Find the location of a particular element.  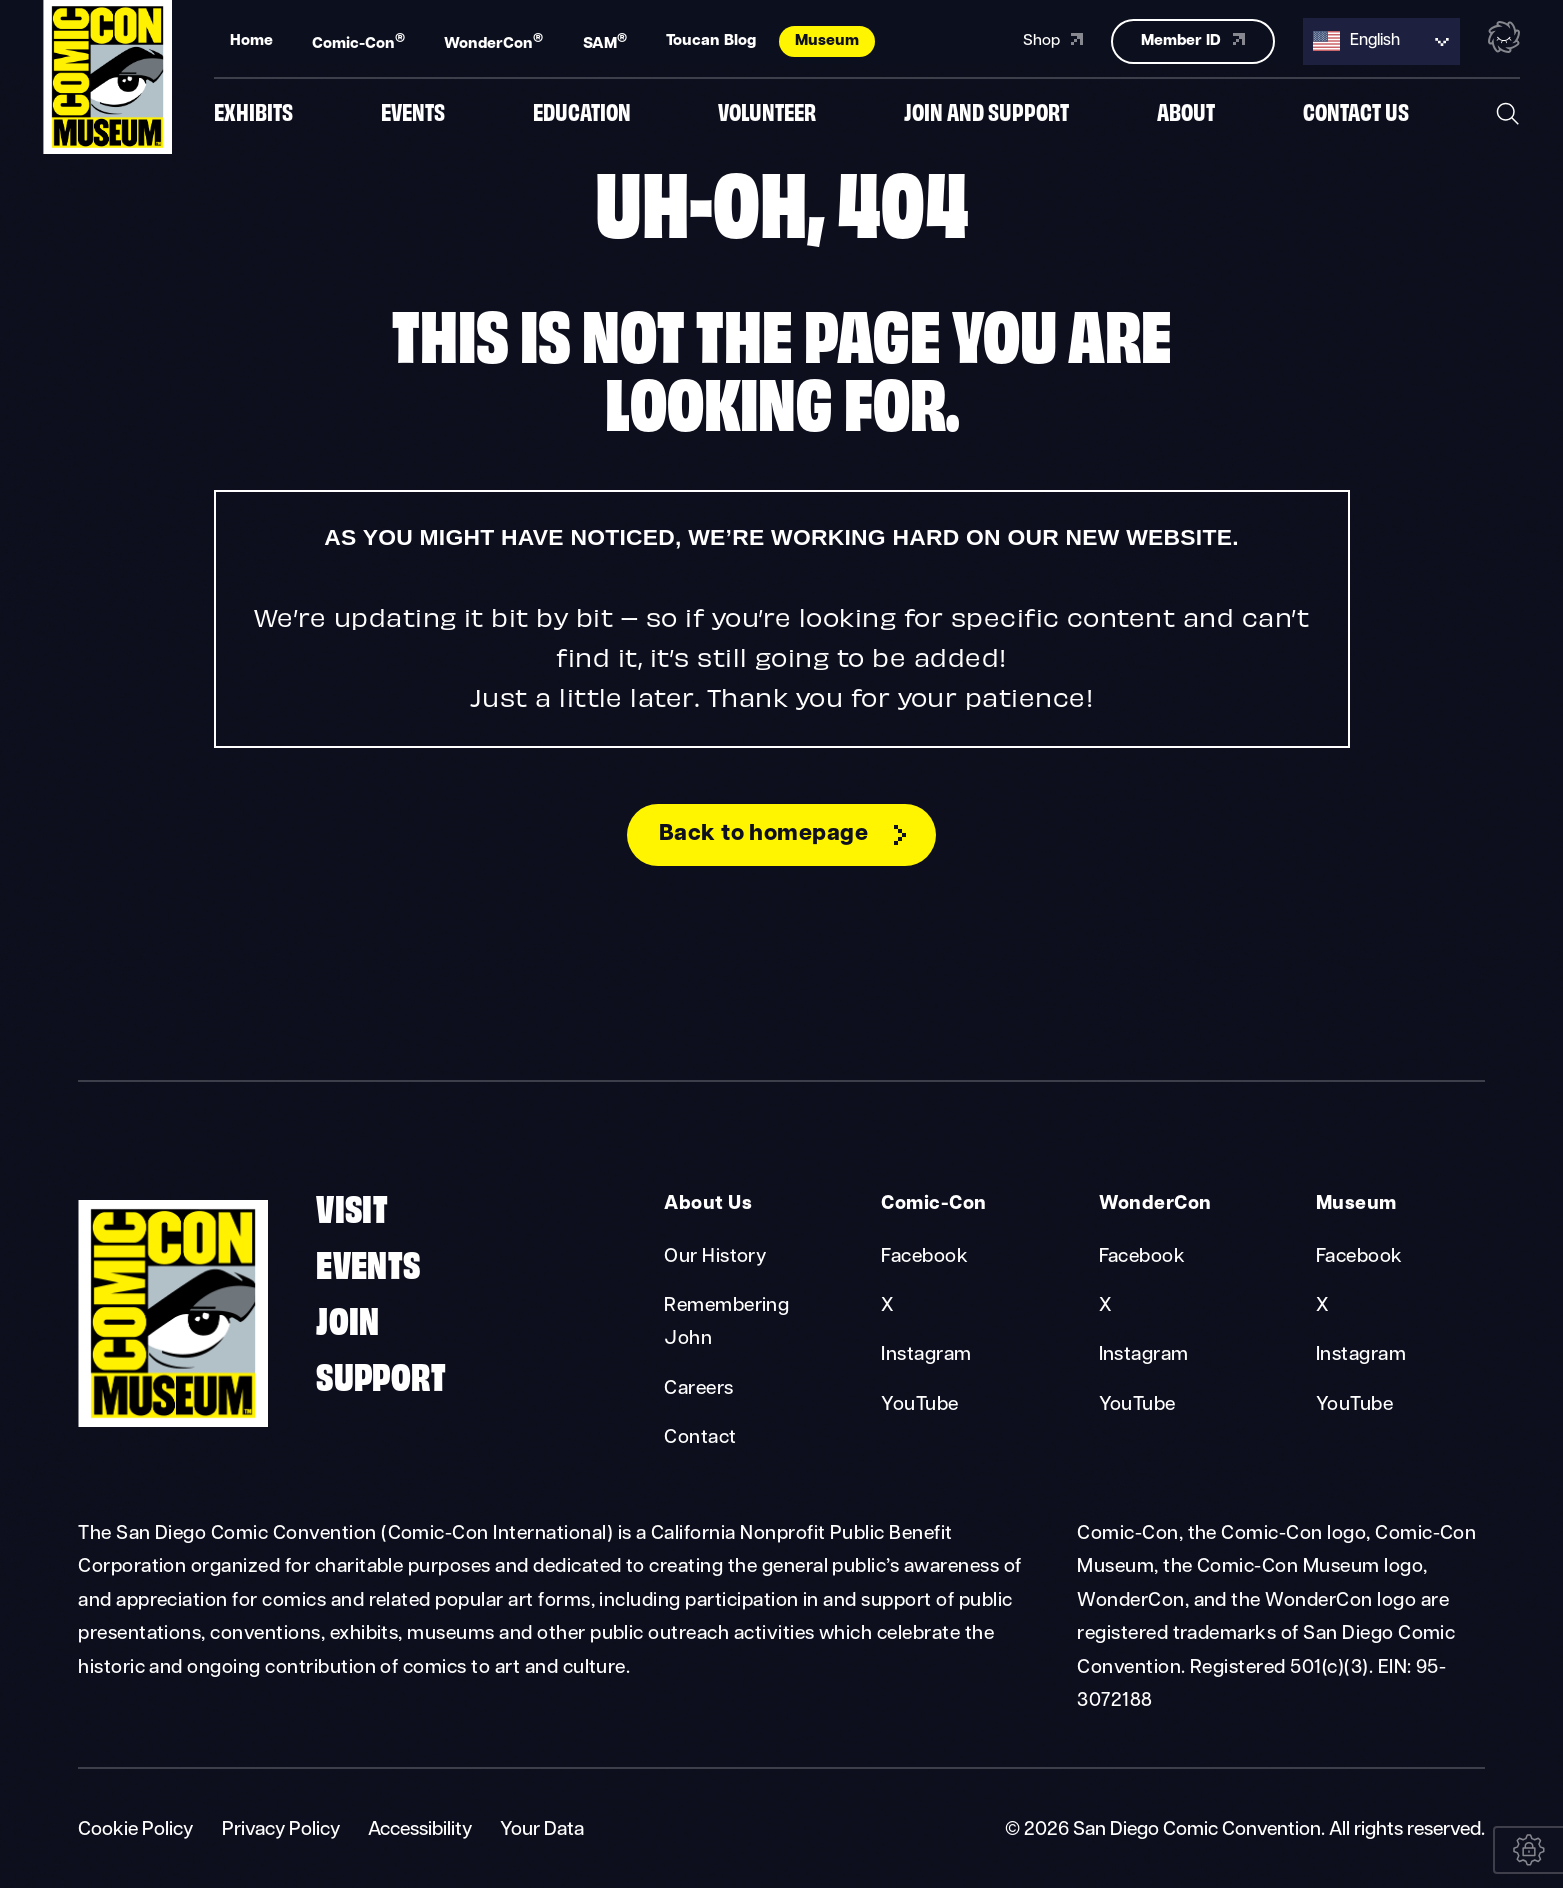

Join is located at coordinates (348, 1317).